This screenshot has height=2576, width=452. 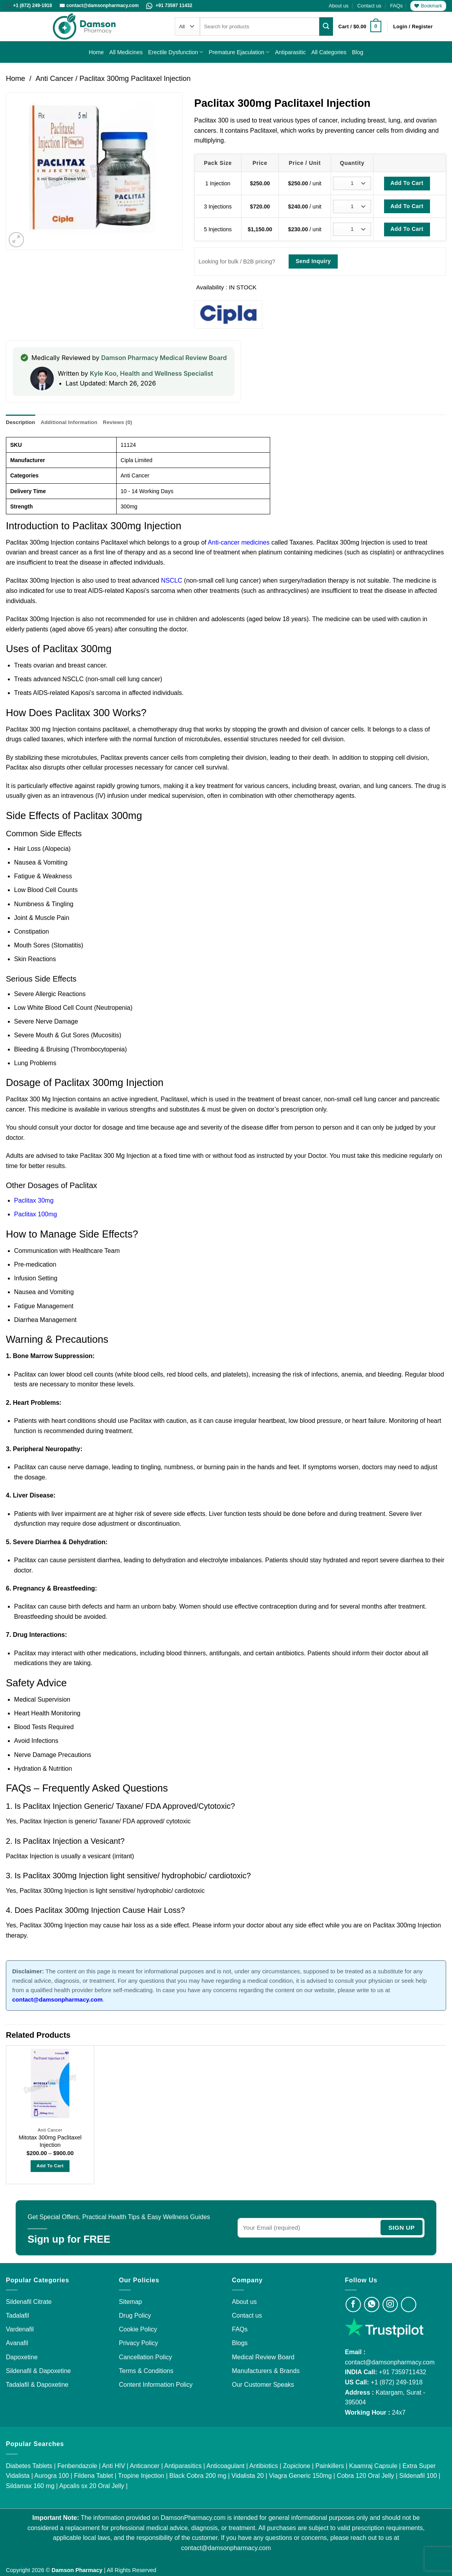 What do you see at coordinates (402, 2372) in the screenshot?
I see `+91 7359711432` at bounding box center [402, 2372].